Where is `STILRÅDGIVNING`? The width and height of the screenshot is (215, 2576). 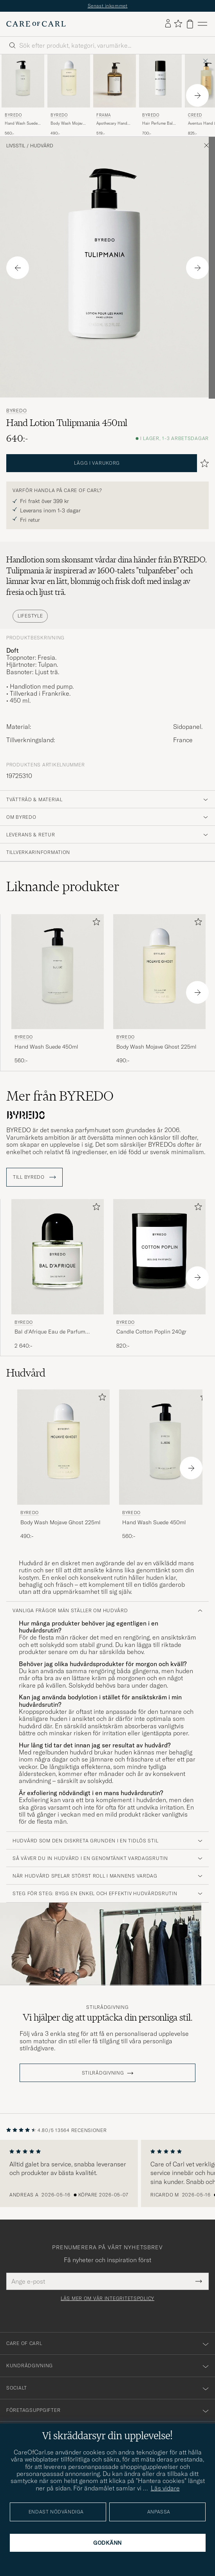 STILRÅDGIVNING is located at coordinates (103, 2073).